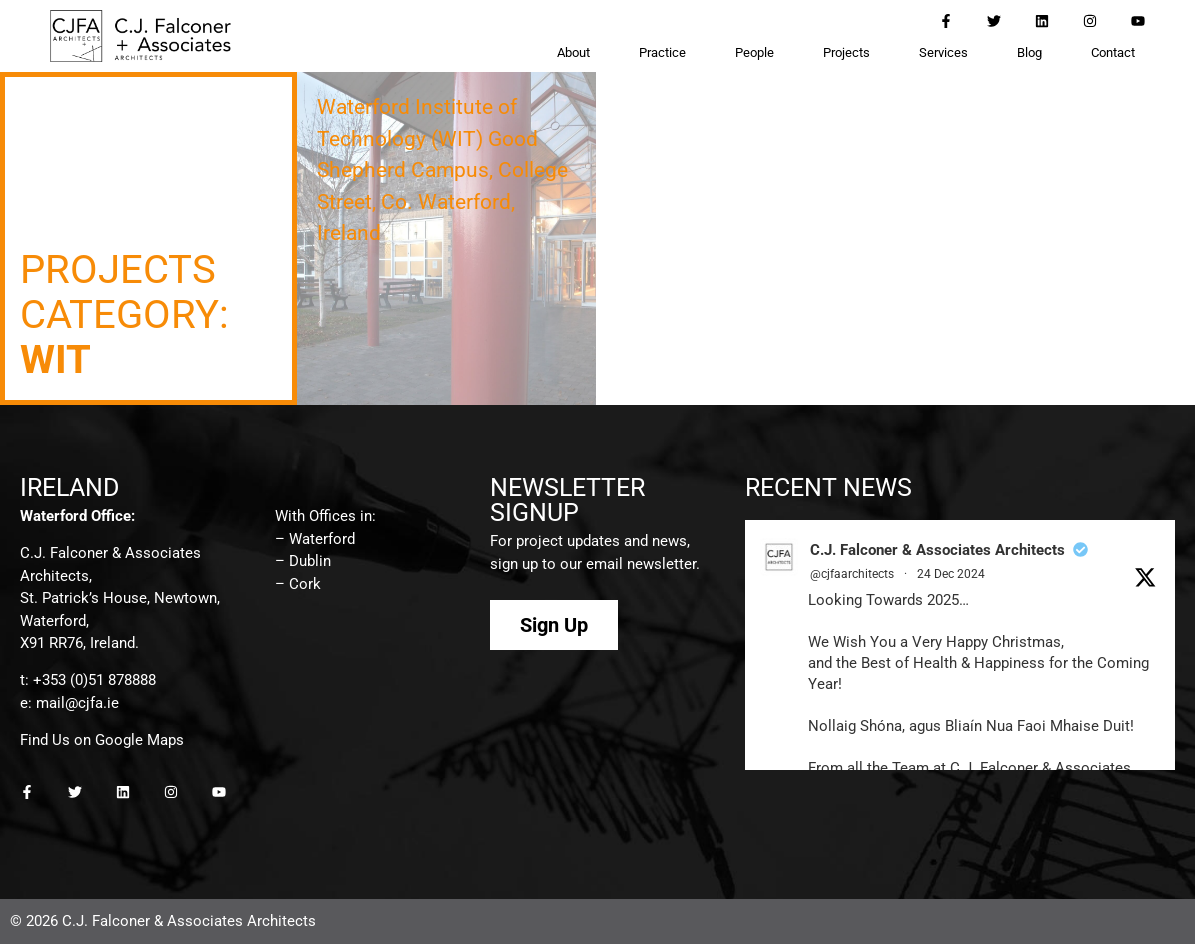 The height and width of the screenshot is (944, 1195). What do you see at coordinates (852, 574) in the screenshot?
I see `@cjfaarchitects` at bounding box center [852, 574].